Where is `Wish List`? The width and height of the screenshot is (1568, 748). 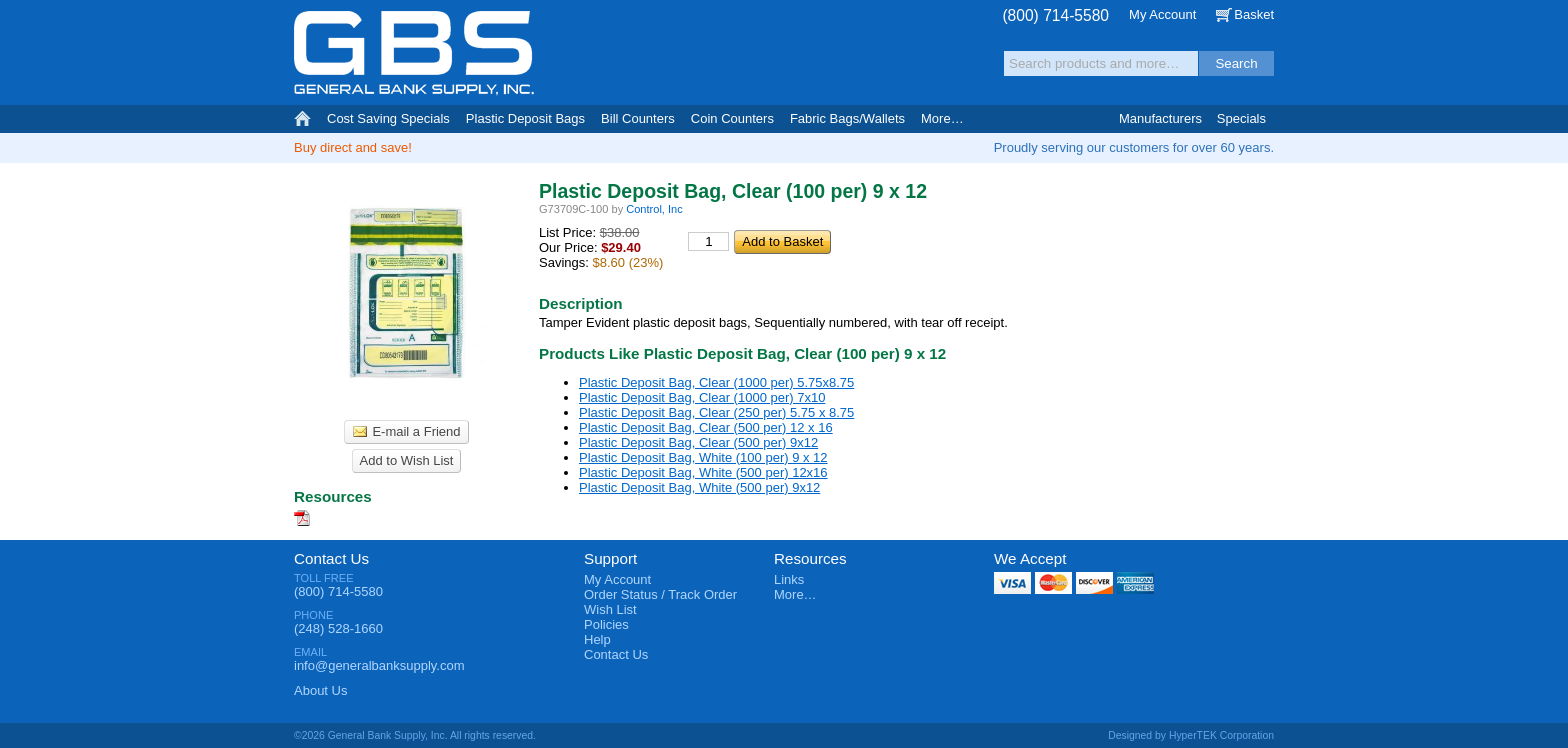
Wish List is located at coordinates (610, 609).